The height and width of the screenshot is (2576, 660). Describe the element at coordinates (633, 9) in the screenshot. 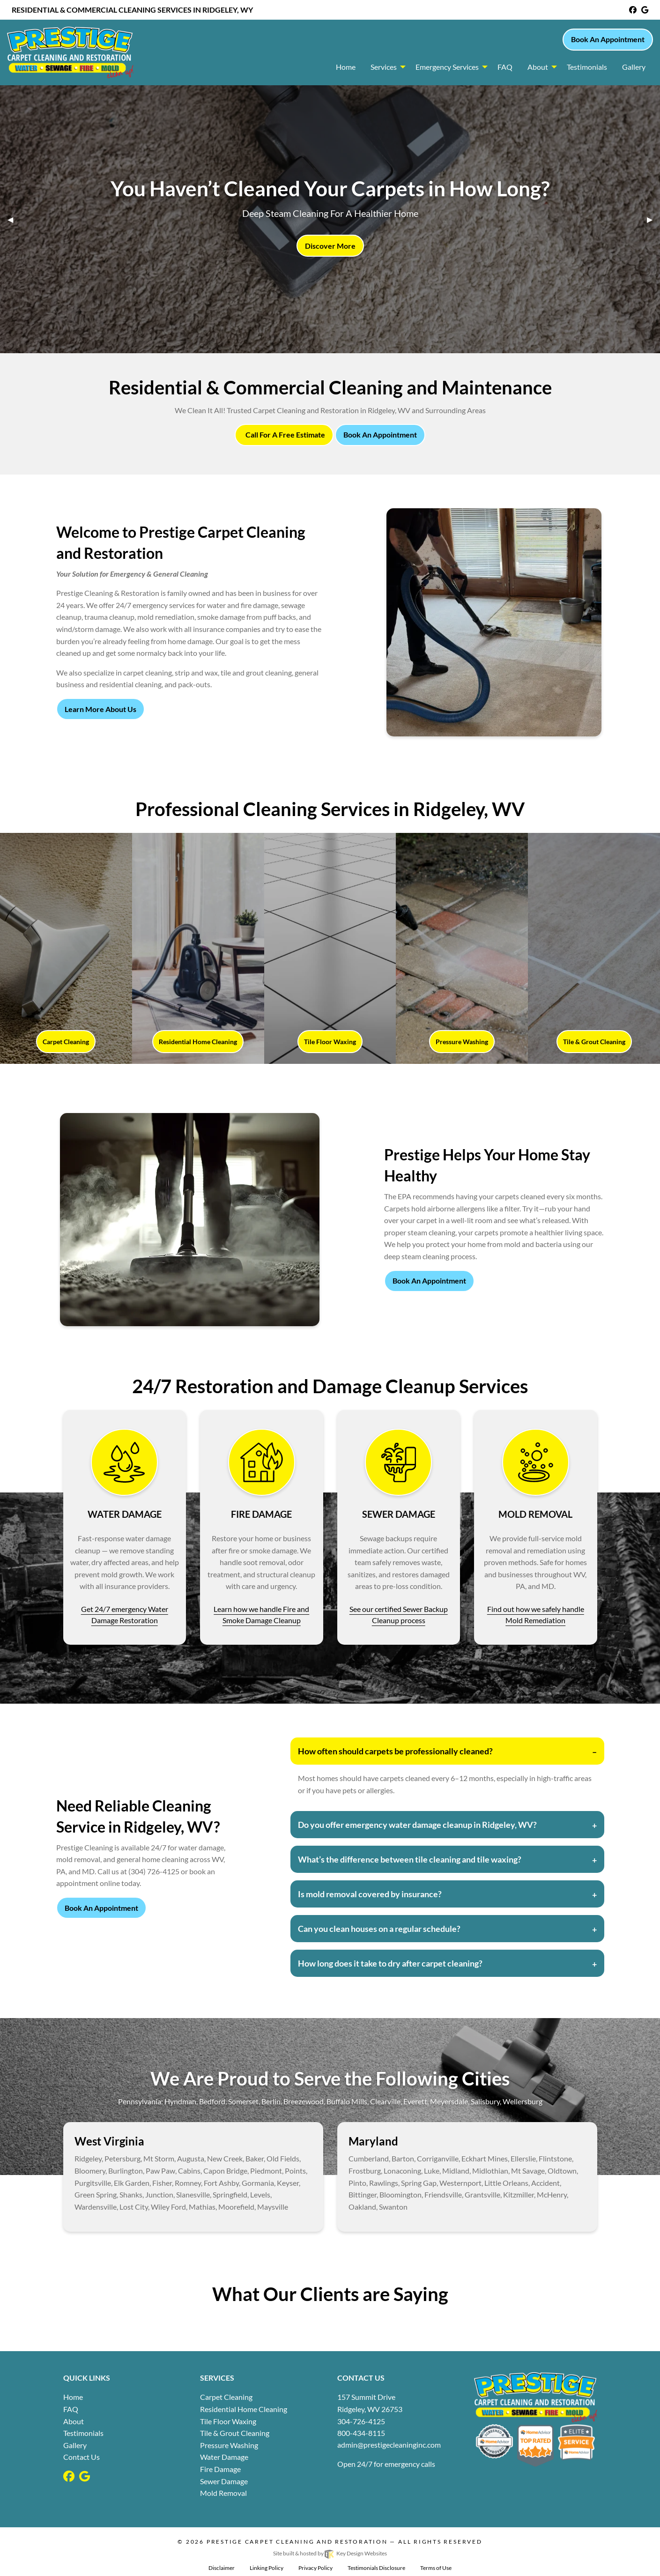

I see `[facebook]` at that location.